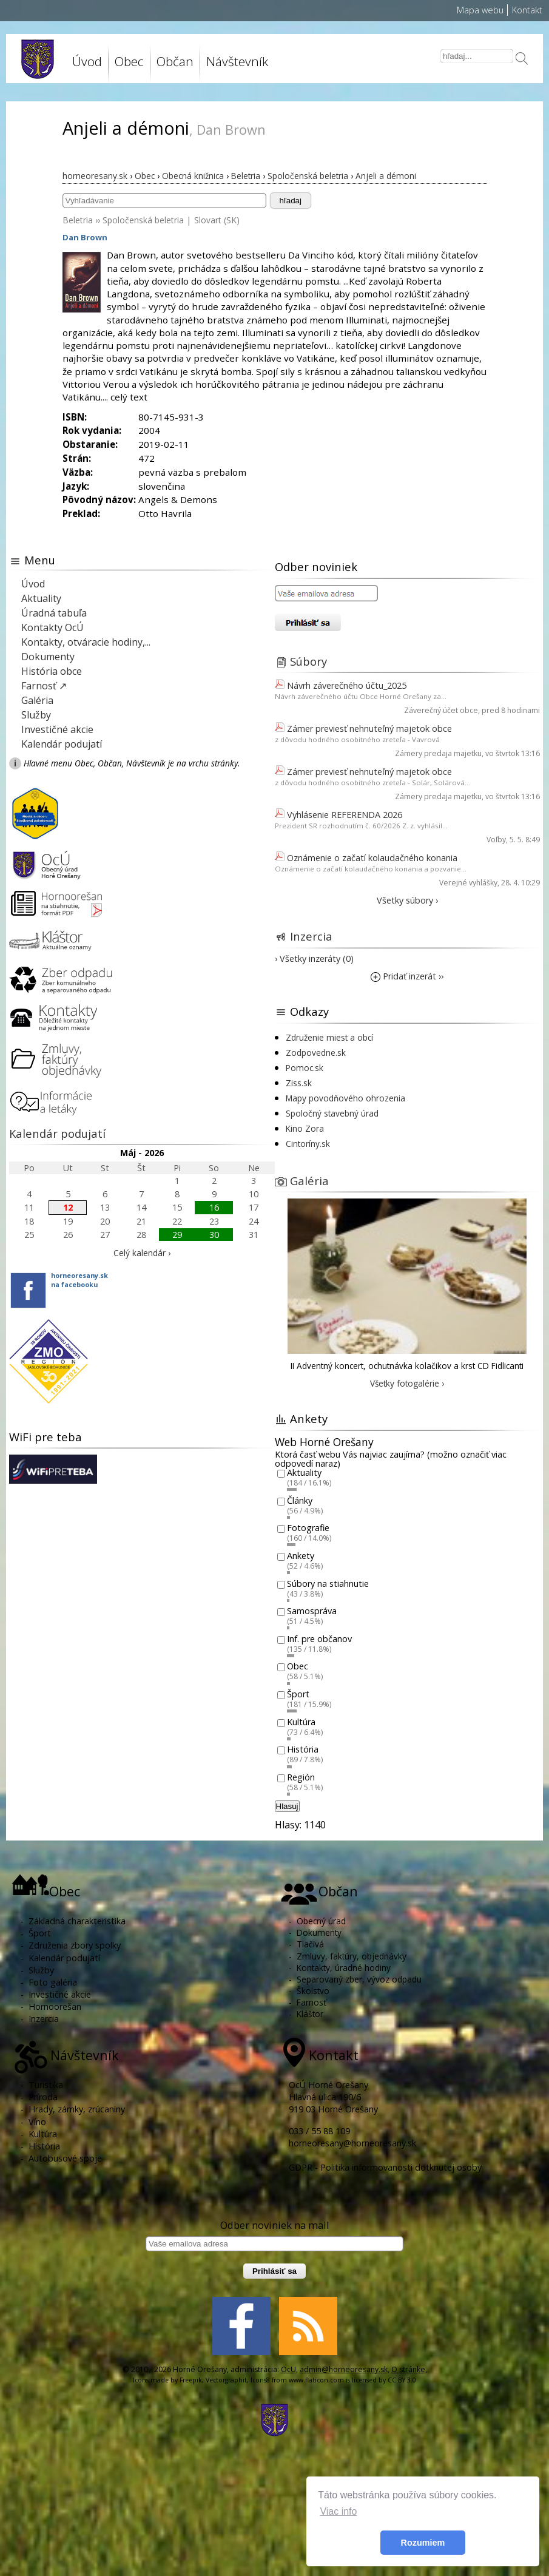 This screenshot has height=2576, width=549. What do you see at coordinates (441, 710) in the screenshot?
I see `Záverečný účet obce` at bounding box center [441, 710].